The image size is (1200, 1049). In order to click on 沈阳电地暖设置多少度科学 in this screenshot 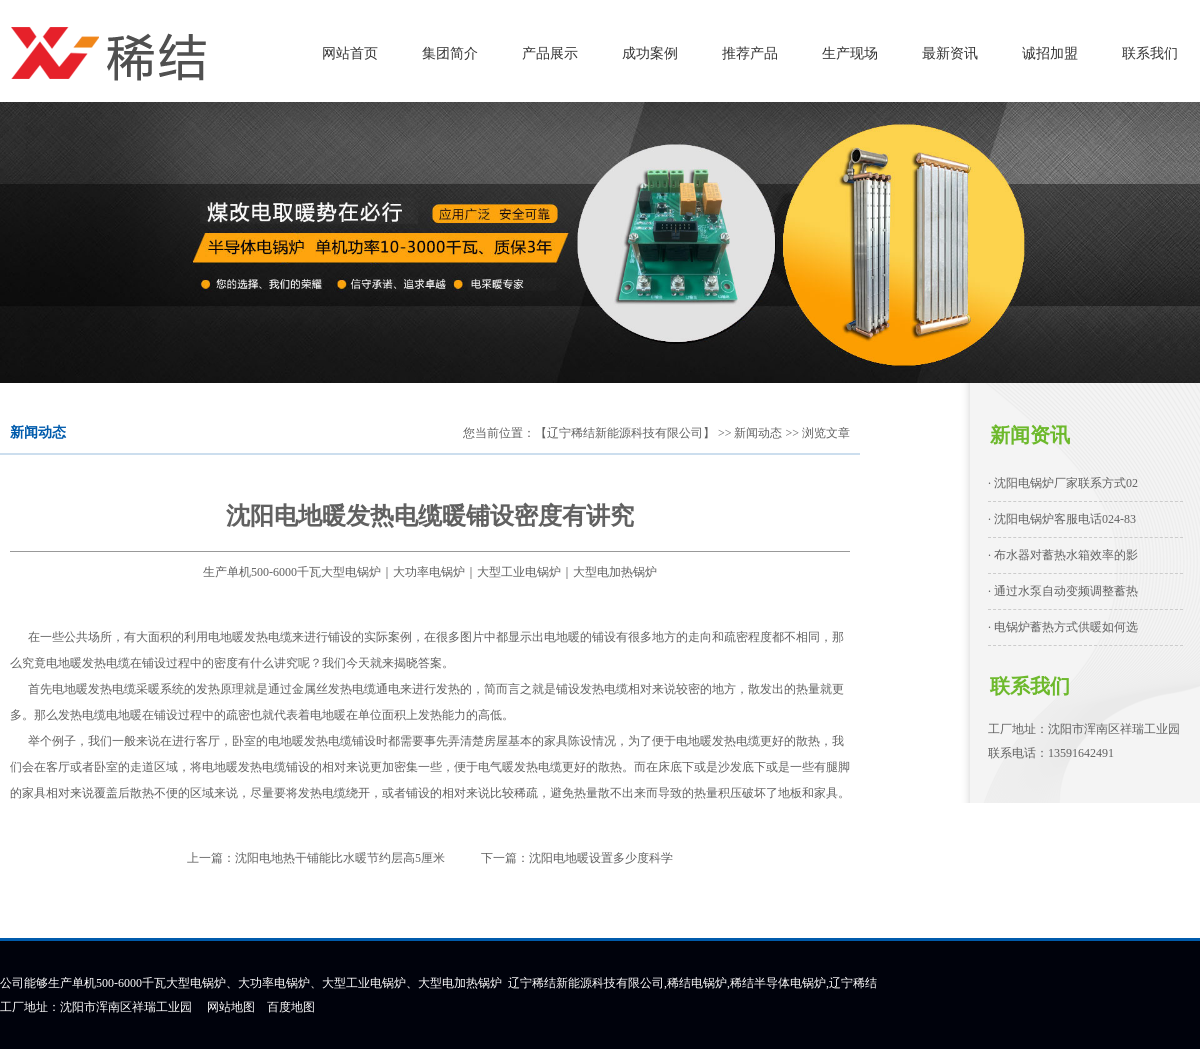, I will do `click(601, 858)`.